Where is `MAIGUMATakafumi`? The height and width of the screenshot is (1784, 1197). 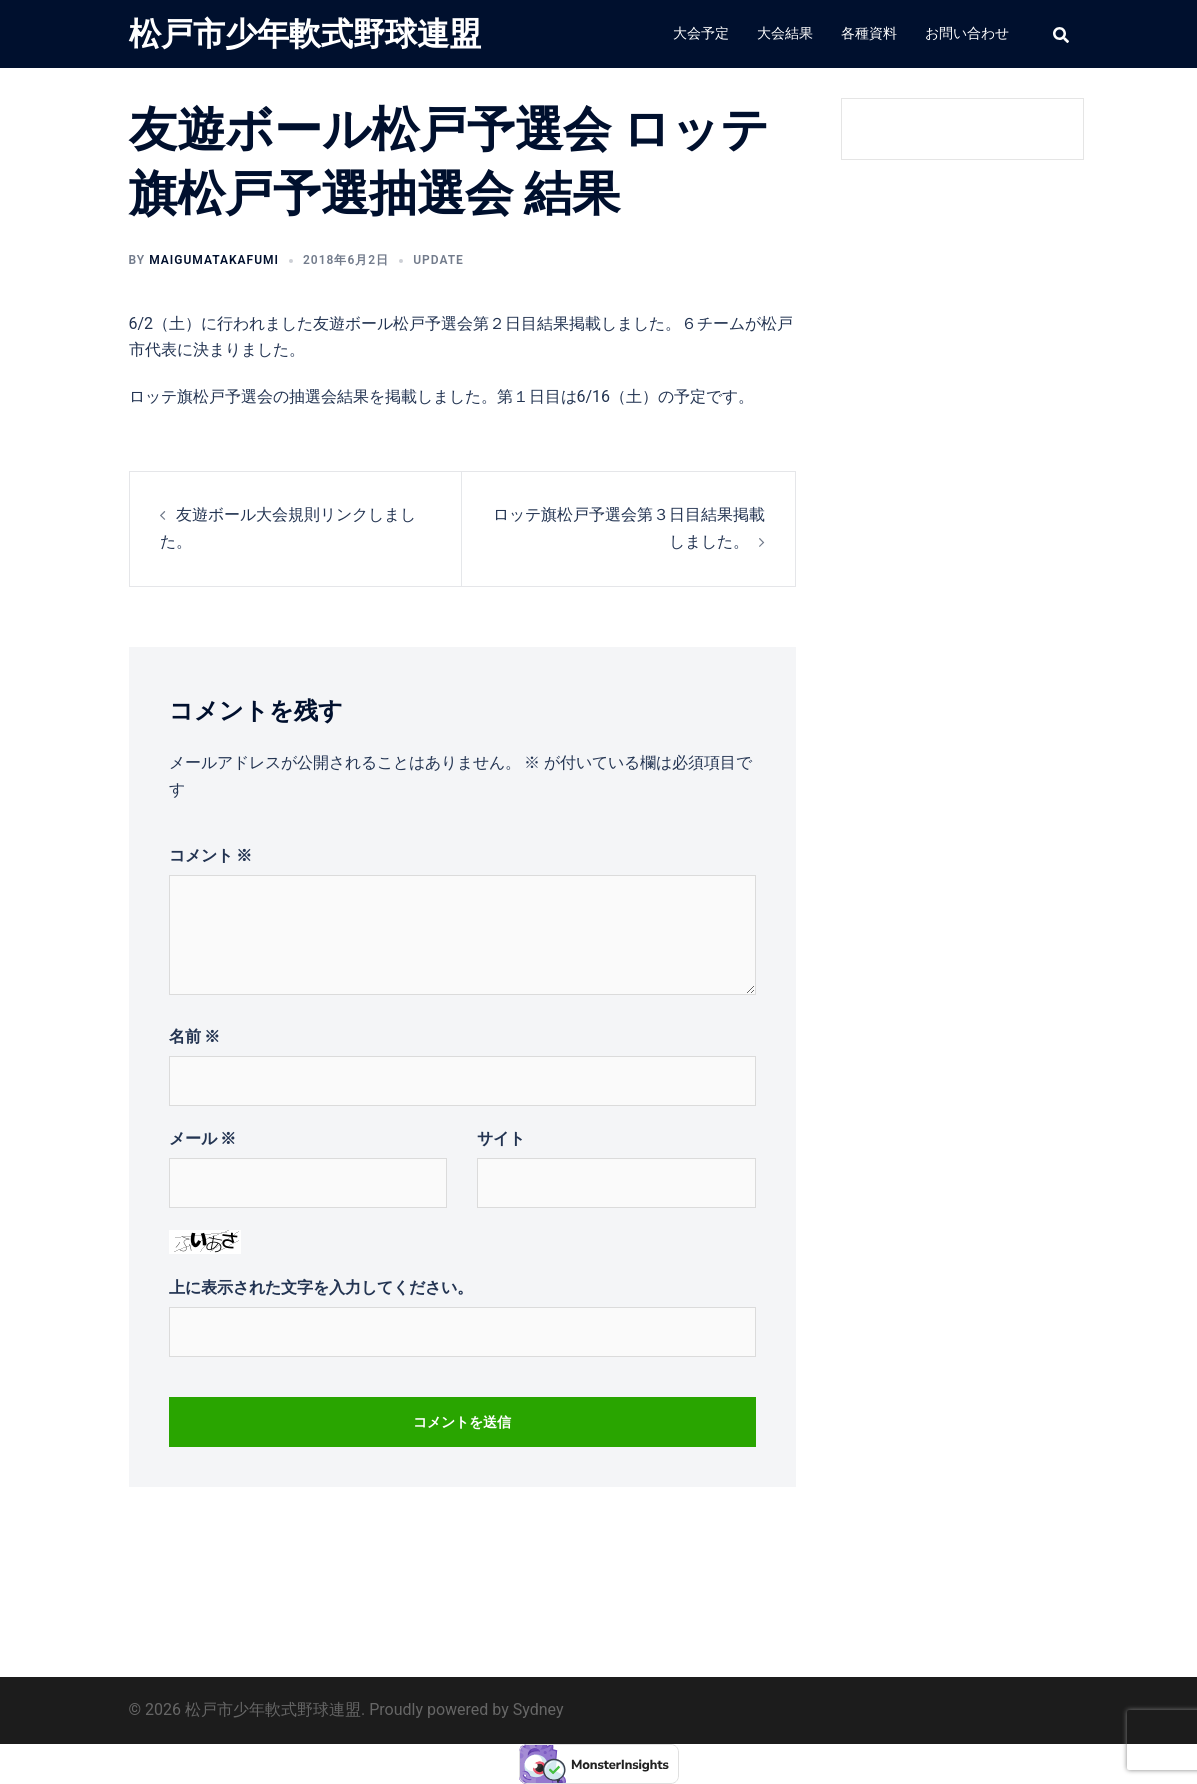 MAIGUMATakafumi is located at coordinates (214, 260).